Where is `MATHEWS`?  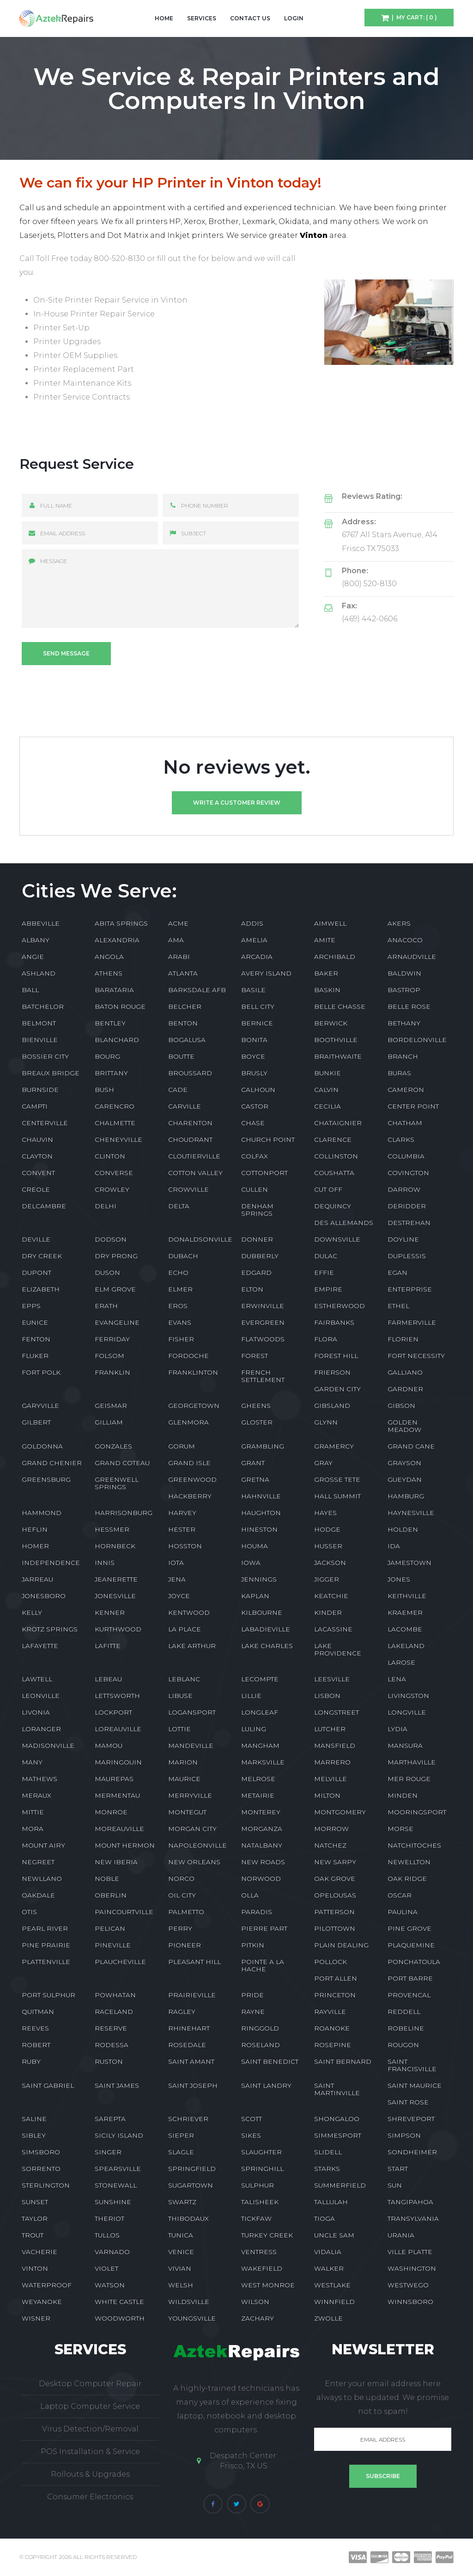
MATHEWS is located at coordinates (39, 1778).